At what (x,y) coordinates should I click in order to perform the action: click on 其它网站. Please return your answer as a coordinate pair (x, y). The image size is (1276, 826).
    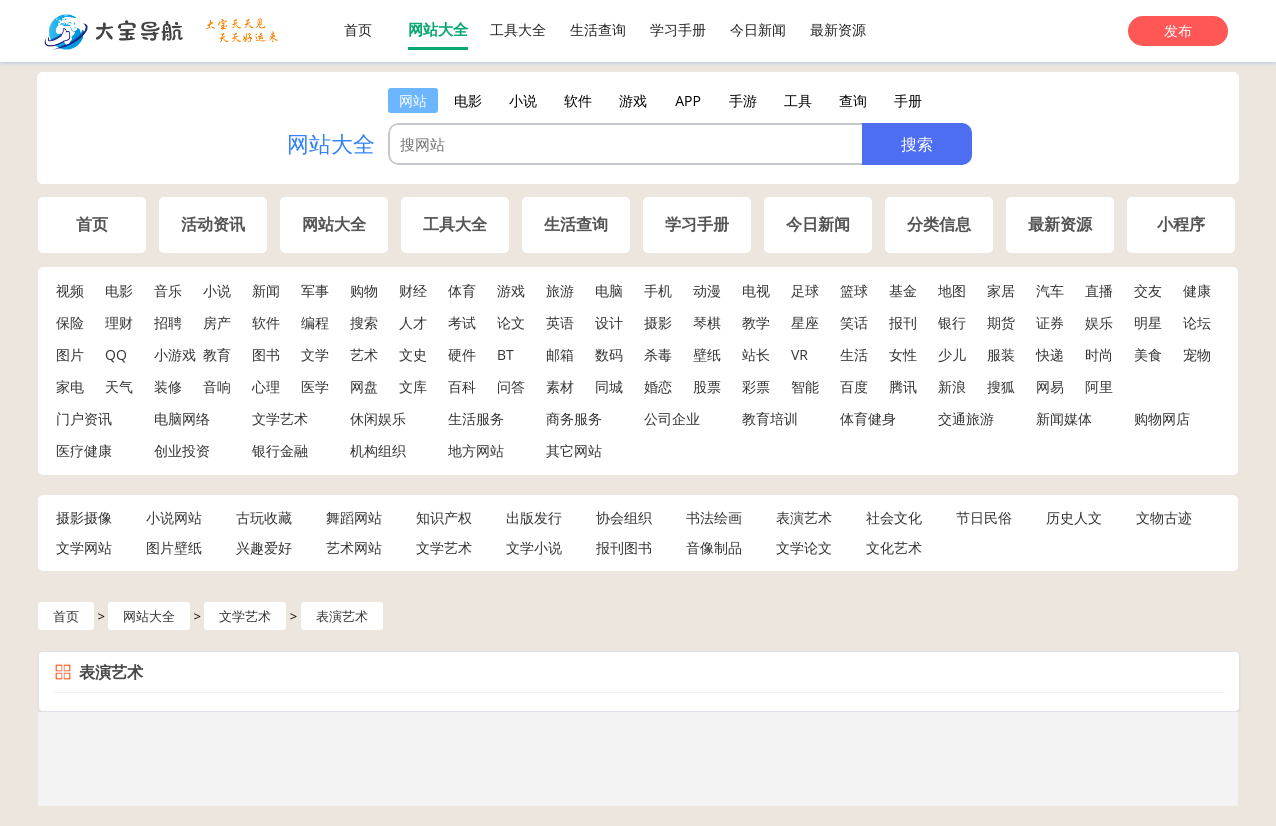
    Looking at the image, I should click on (574, 450).